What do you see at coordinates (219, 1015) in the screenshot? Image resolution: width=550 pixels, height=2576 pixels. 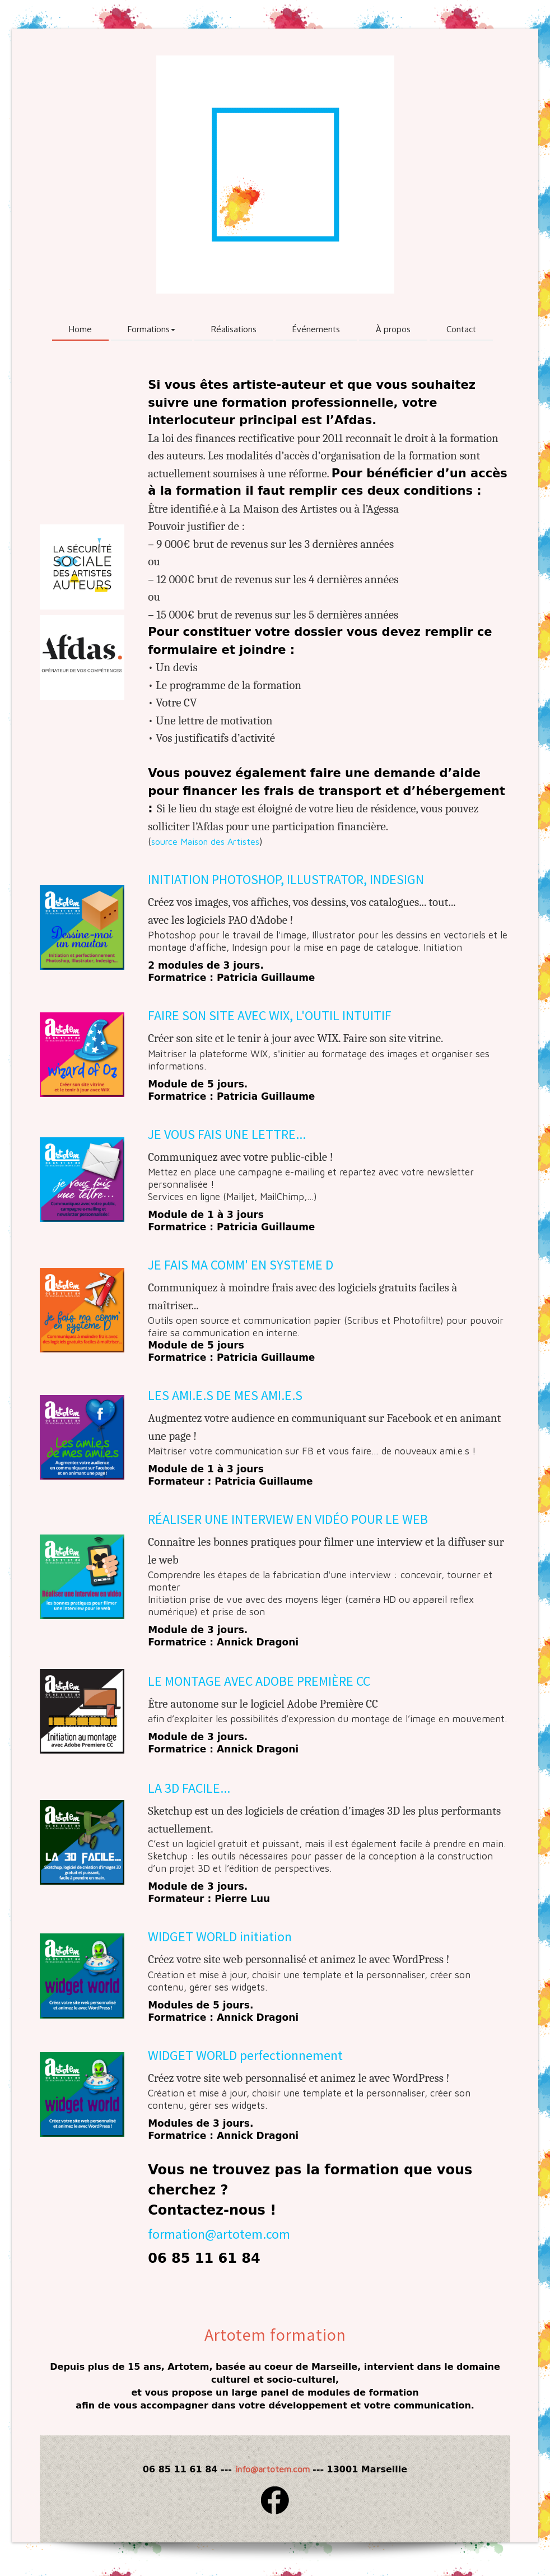 I see `FAIRE SON SITE AVEC WIX` at bounding box center [219, 1015].